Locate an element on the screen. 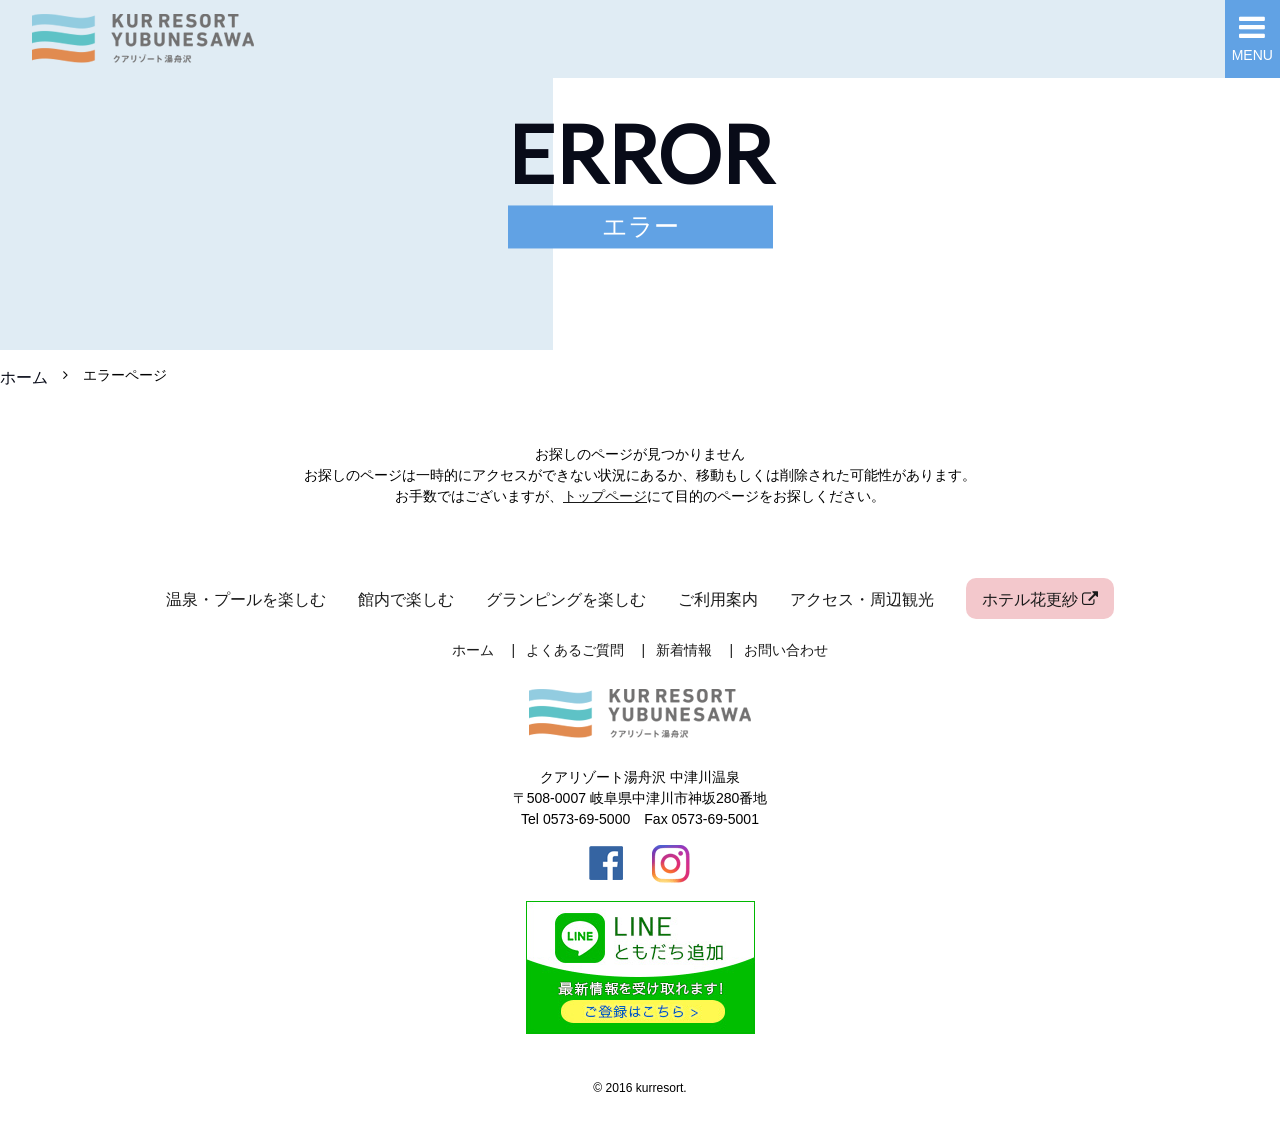 This screenshot has height=1122, width=1280. 温泉・プールを楽しむ is located at coordinates (246, 599).